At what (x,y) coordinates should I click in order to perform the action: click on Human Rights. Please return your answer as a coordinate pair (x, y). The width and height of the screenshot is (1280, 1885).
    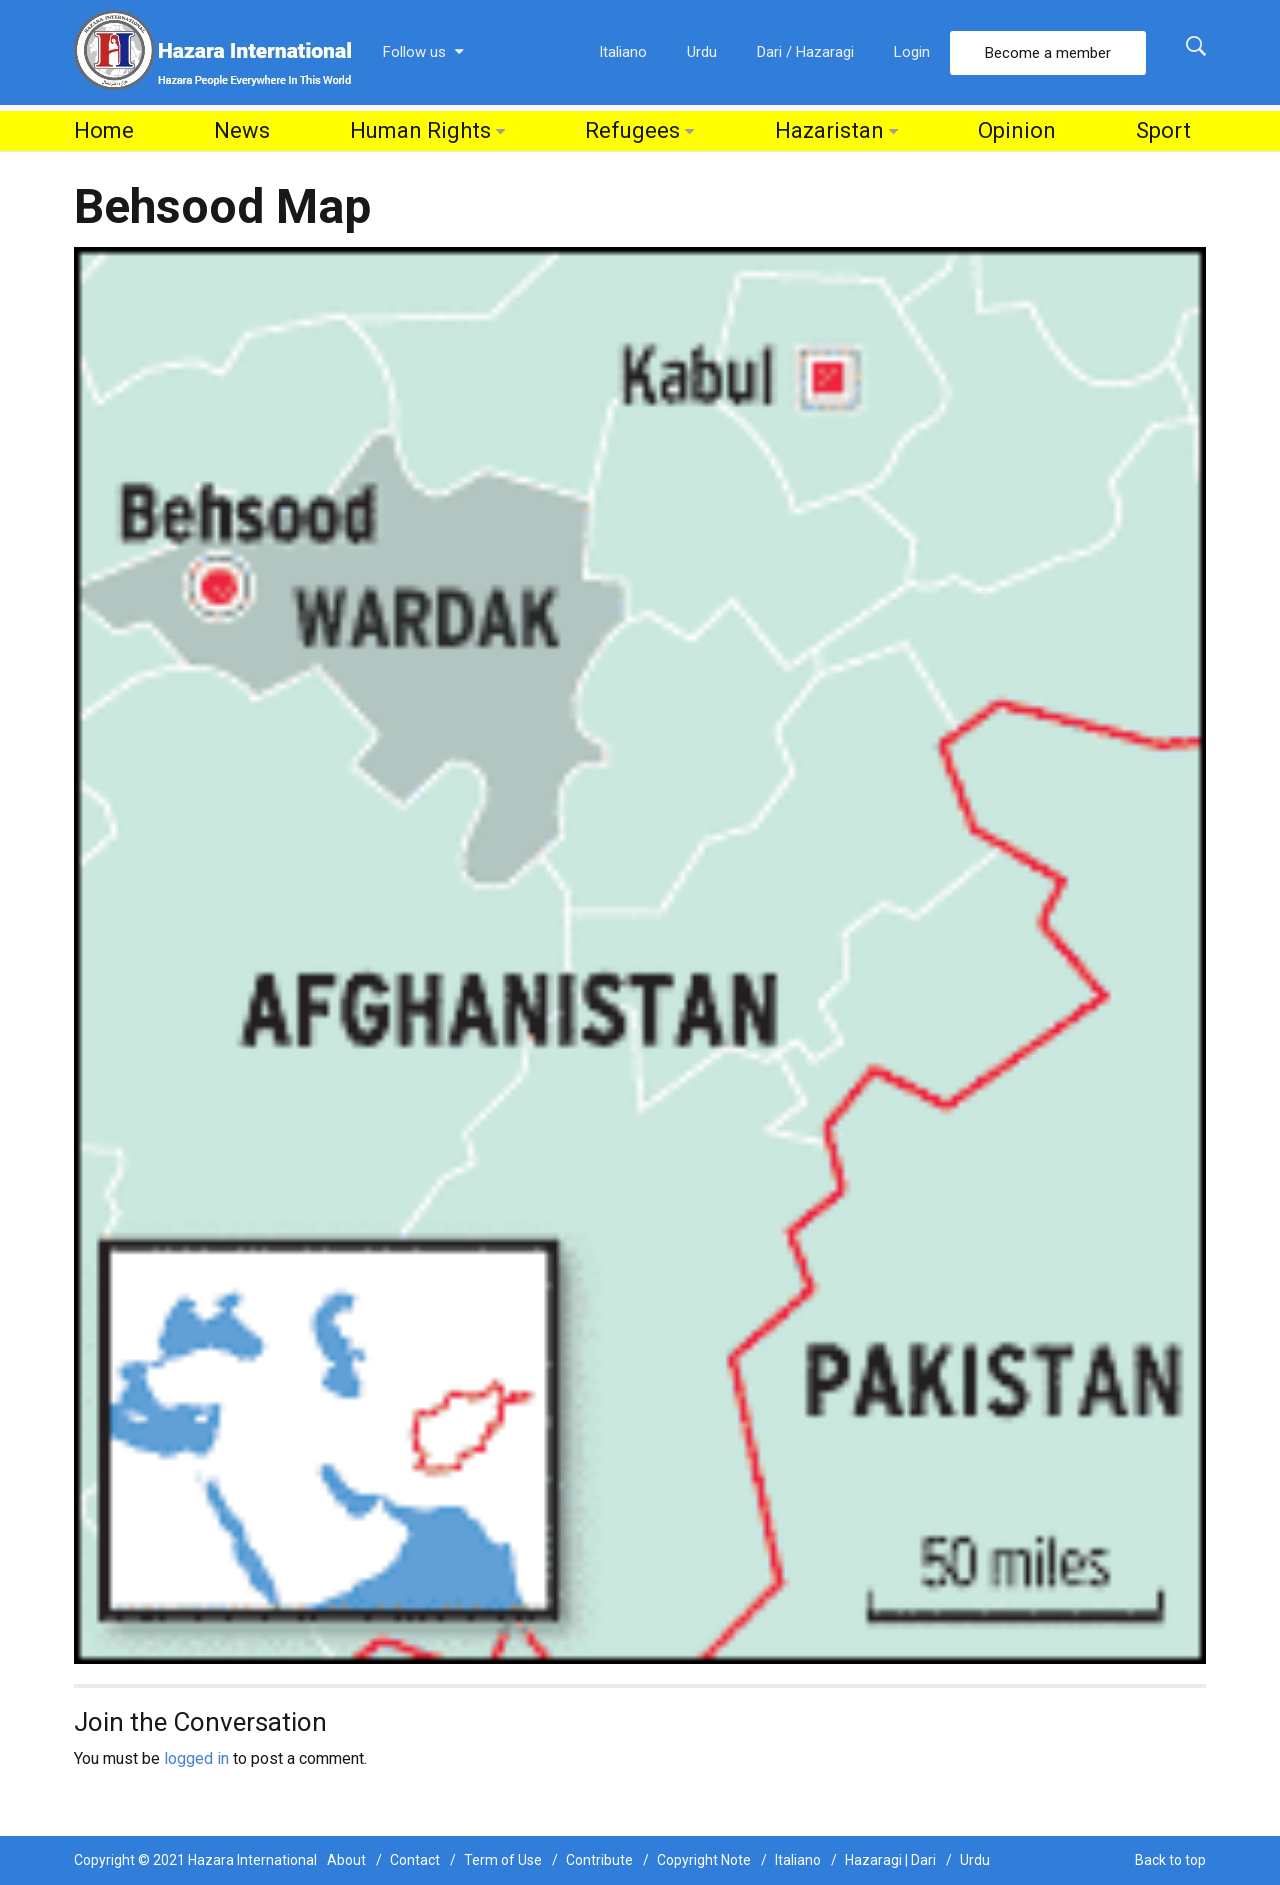
    Looking at the image, I should click on (420, 130).